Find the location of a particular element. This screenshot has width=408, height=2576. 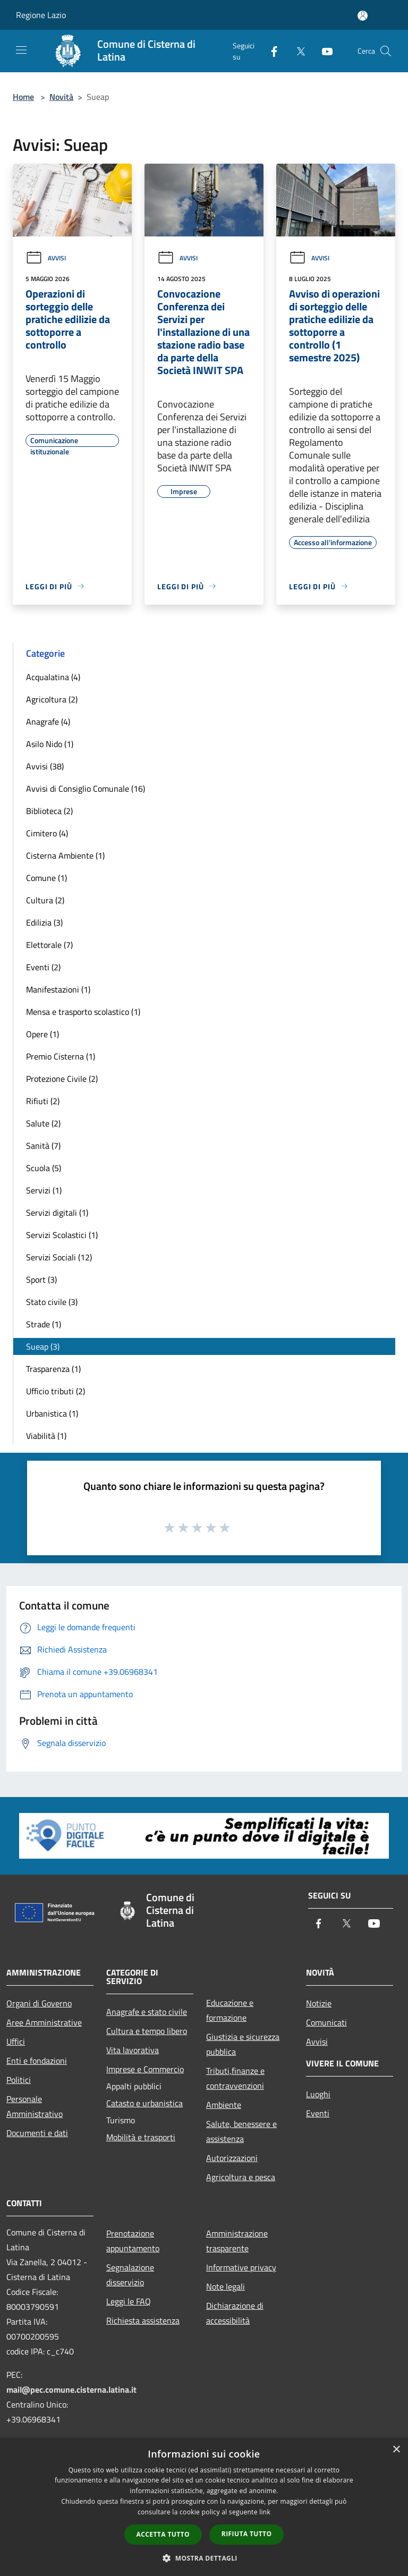

Cimitero (4) is located at coordinates (47, 833).